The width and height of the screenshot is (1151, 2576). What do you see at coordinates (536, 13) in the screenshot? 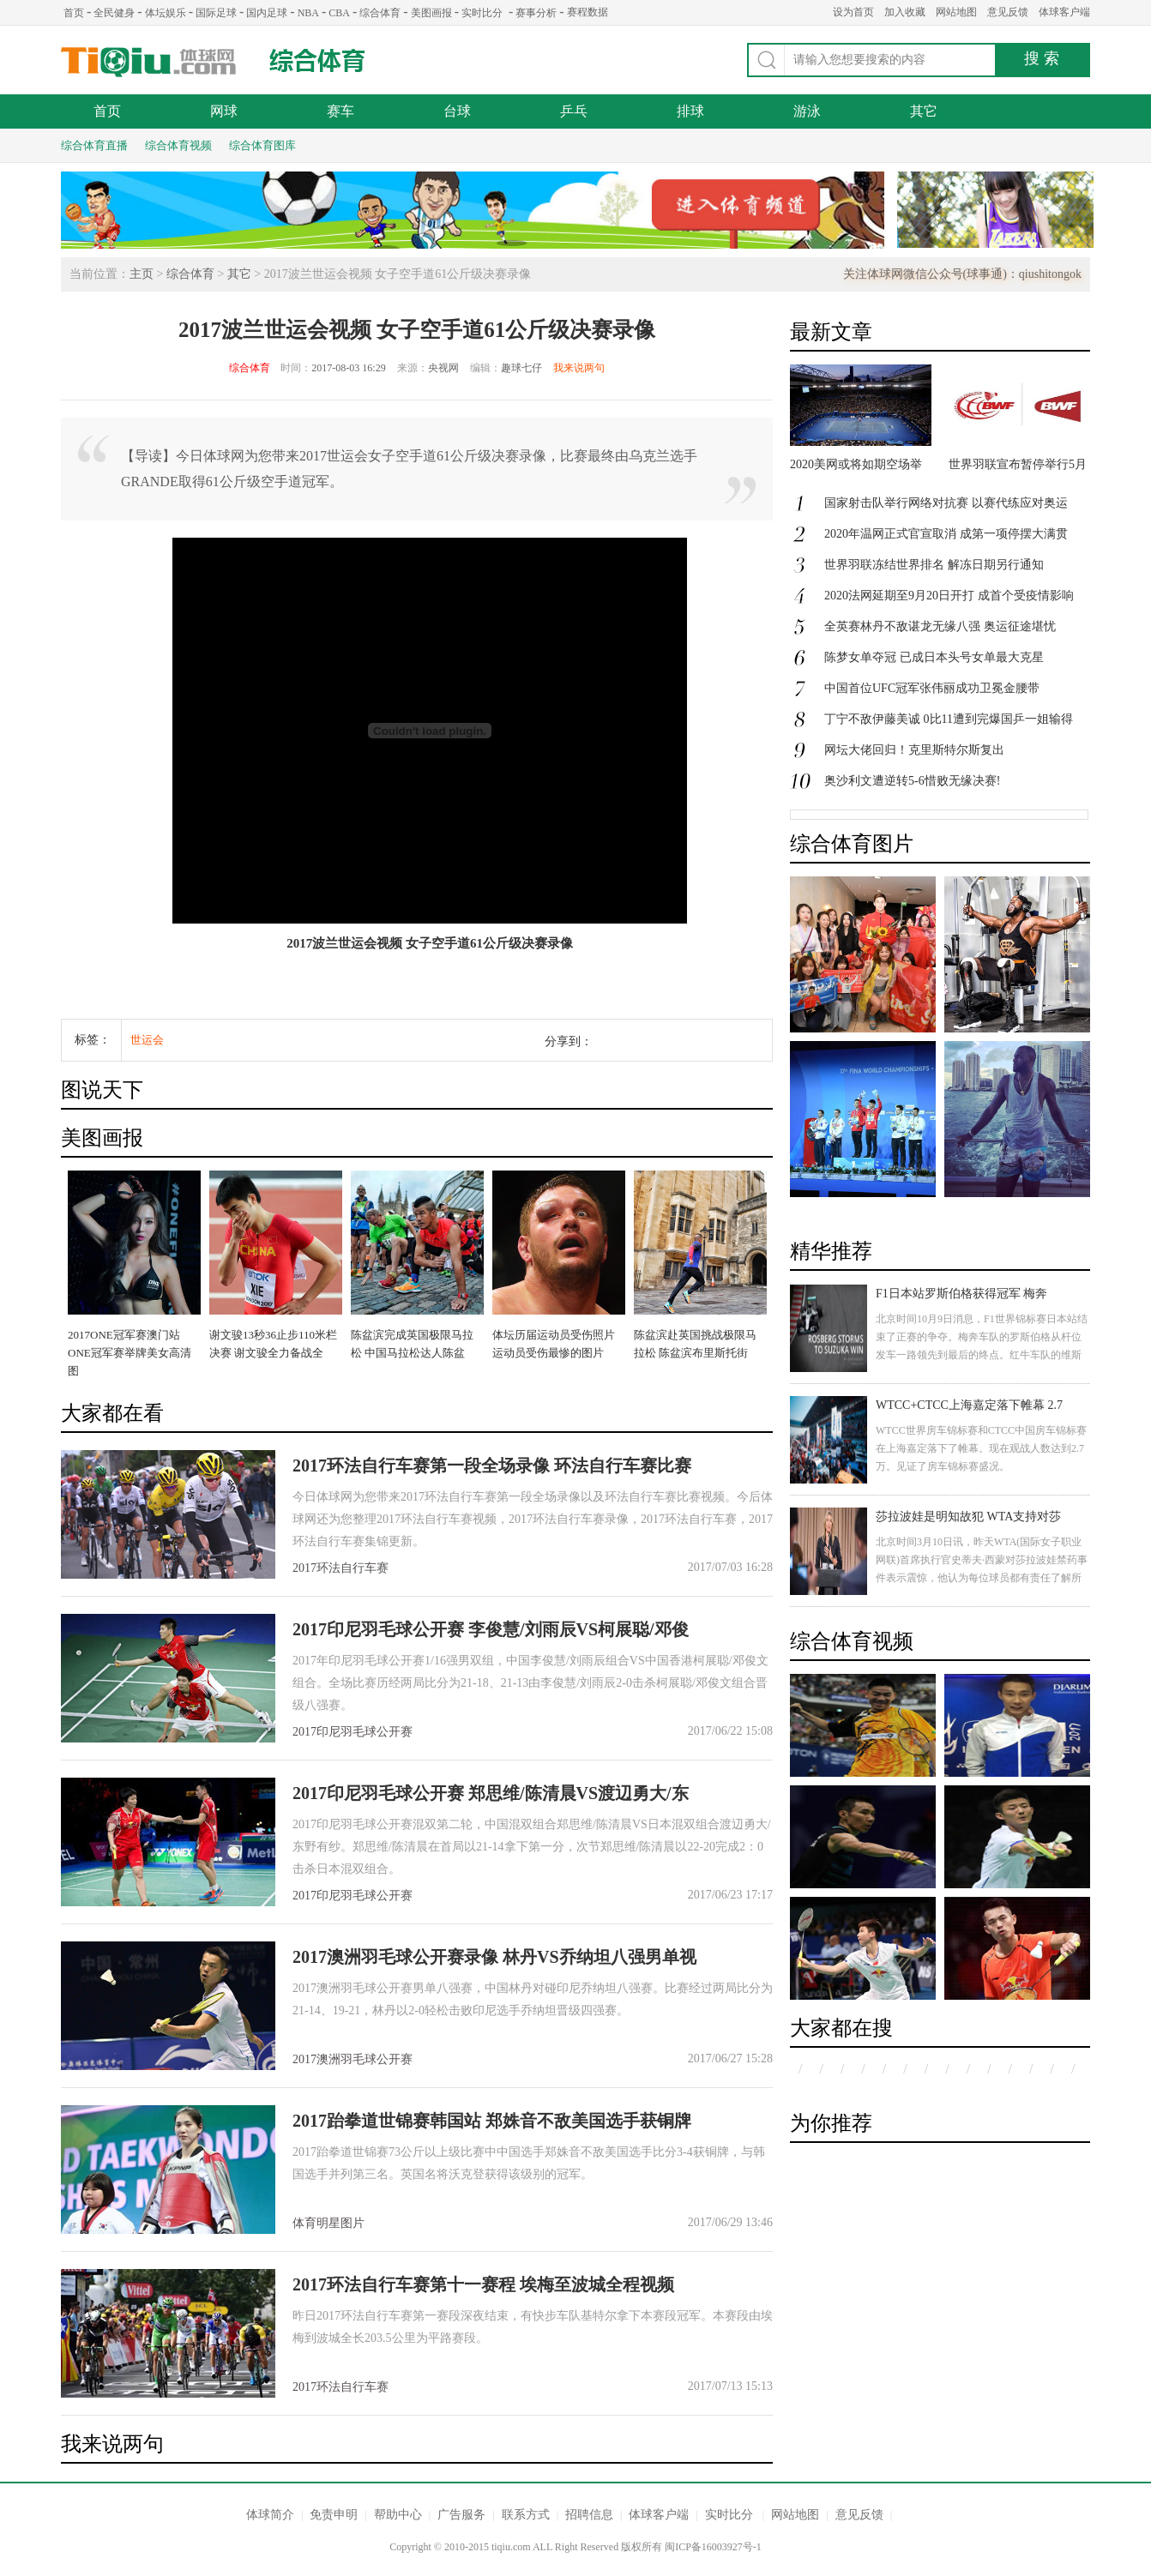
I see `赛事分析` at bounding box center [536, 13].